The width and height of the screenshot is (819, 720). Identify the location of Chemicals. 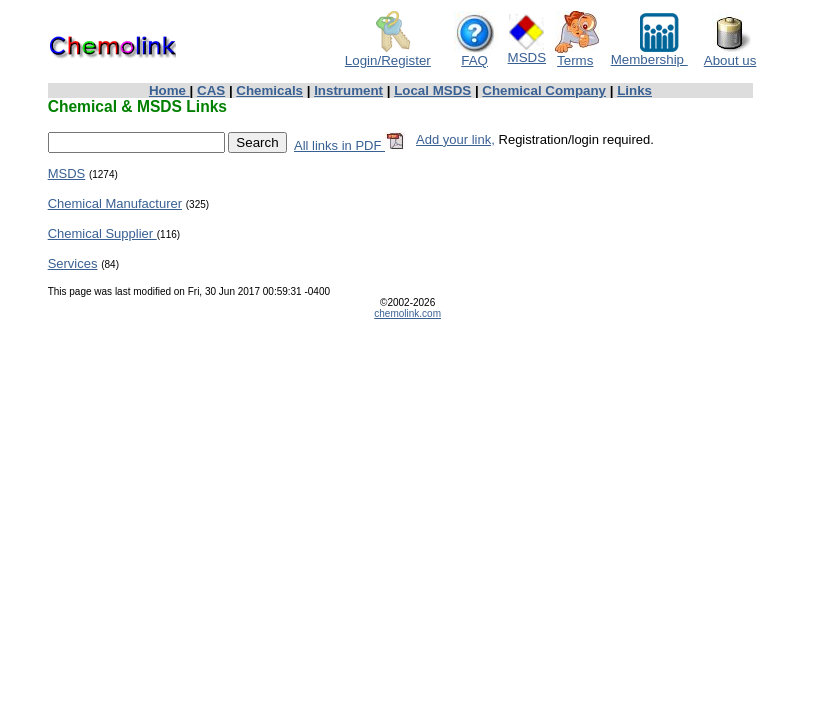
(269, 90).